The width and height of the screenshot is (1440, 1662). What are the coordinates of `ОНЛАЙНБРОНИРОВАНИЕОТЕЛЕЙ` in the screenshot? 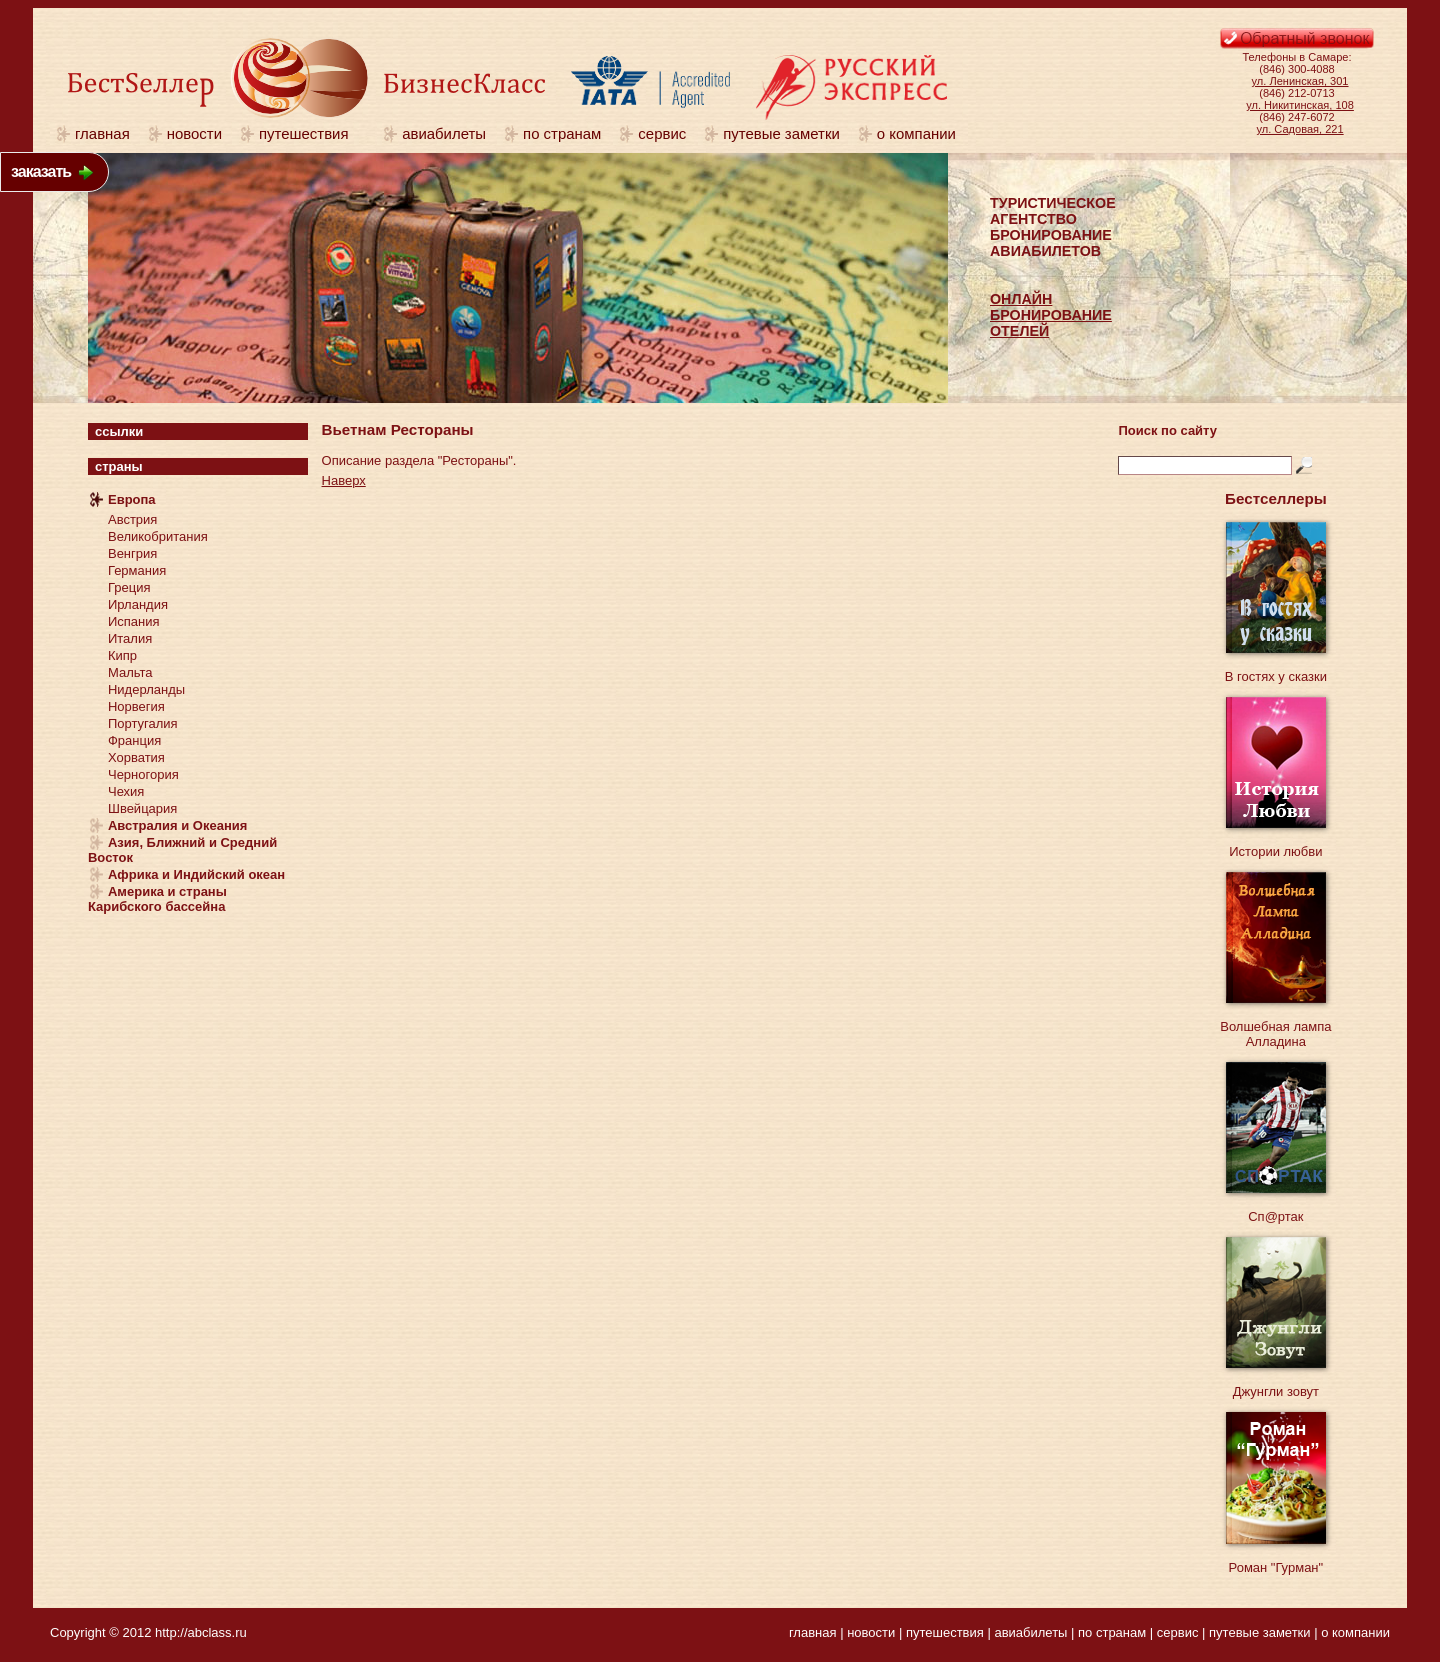 It's located at (1051, 315).